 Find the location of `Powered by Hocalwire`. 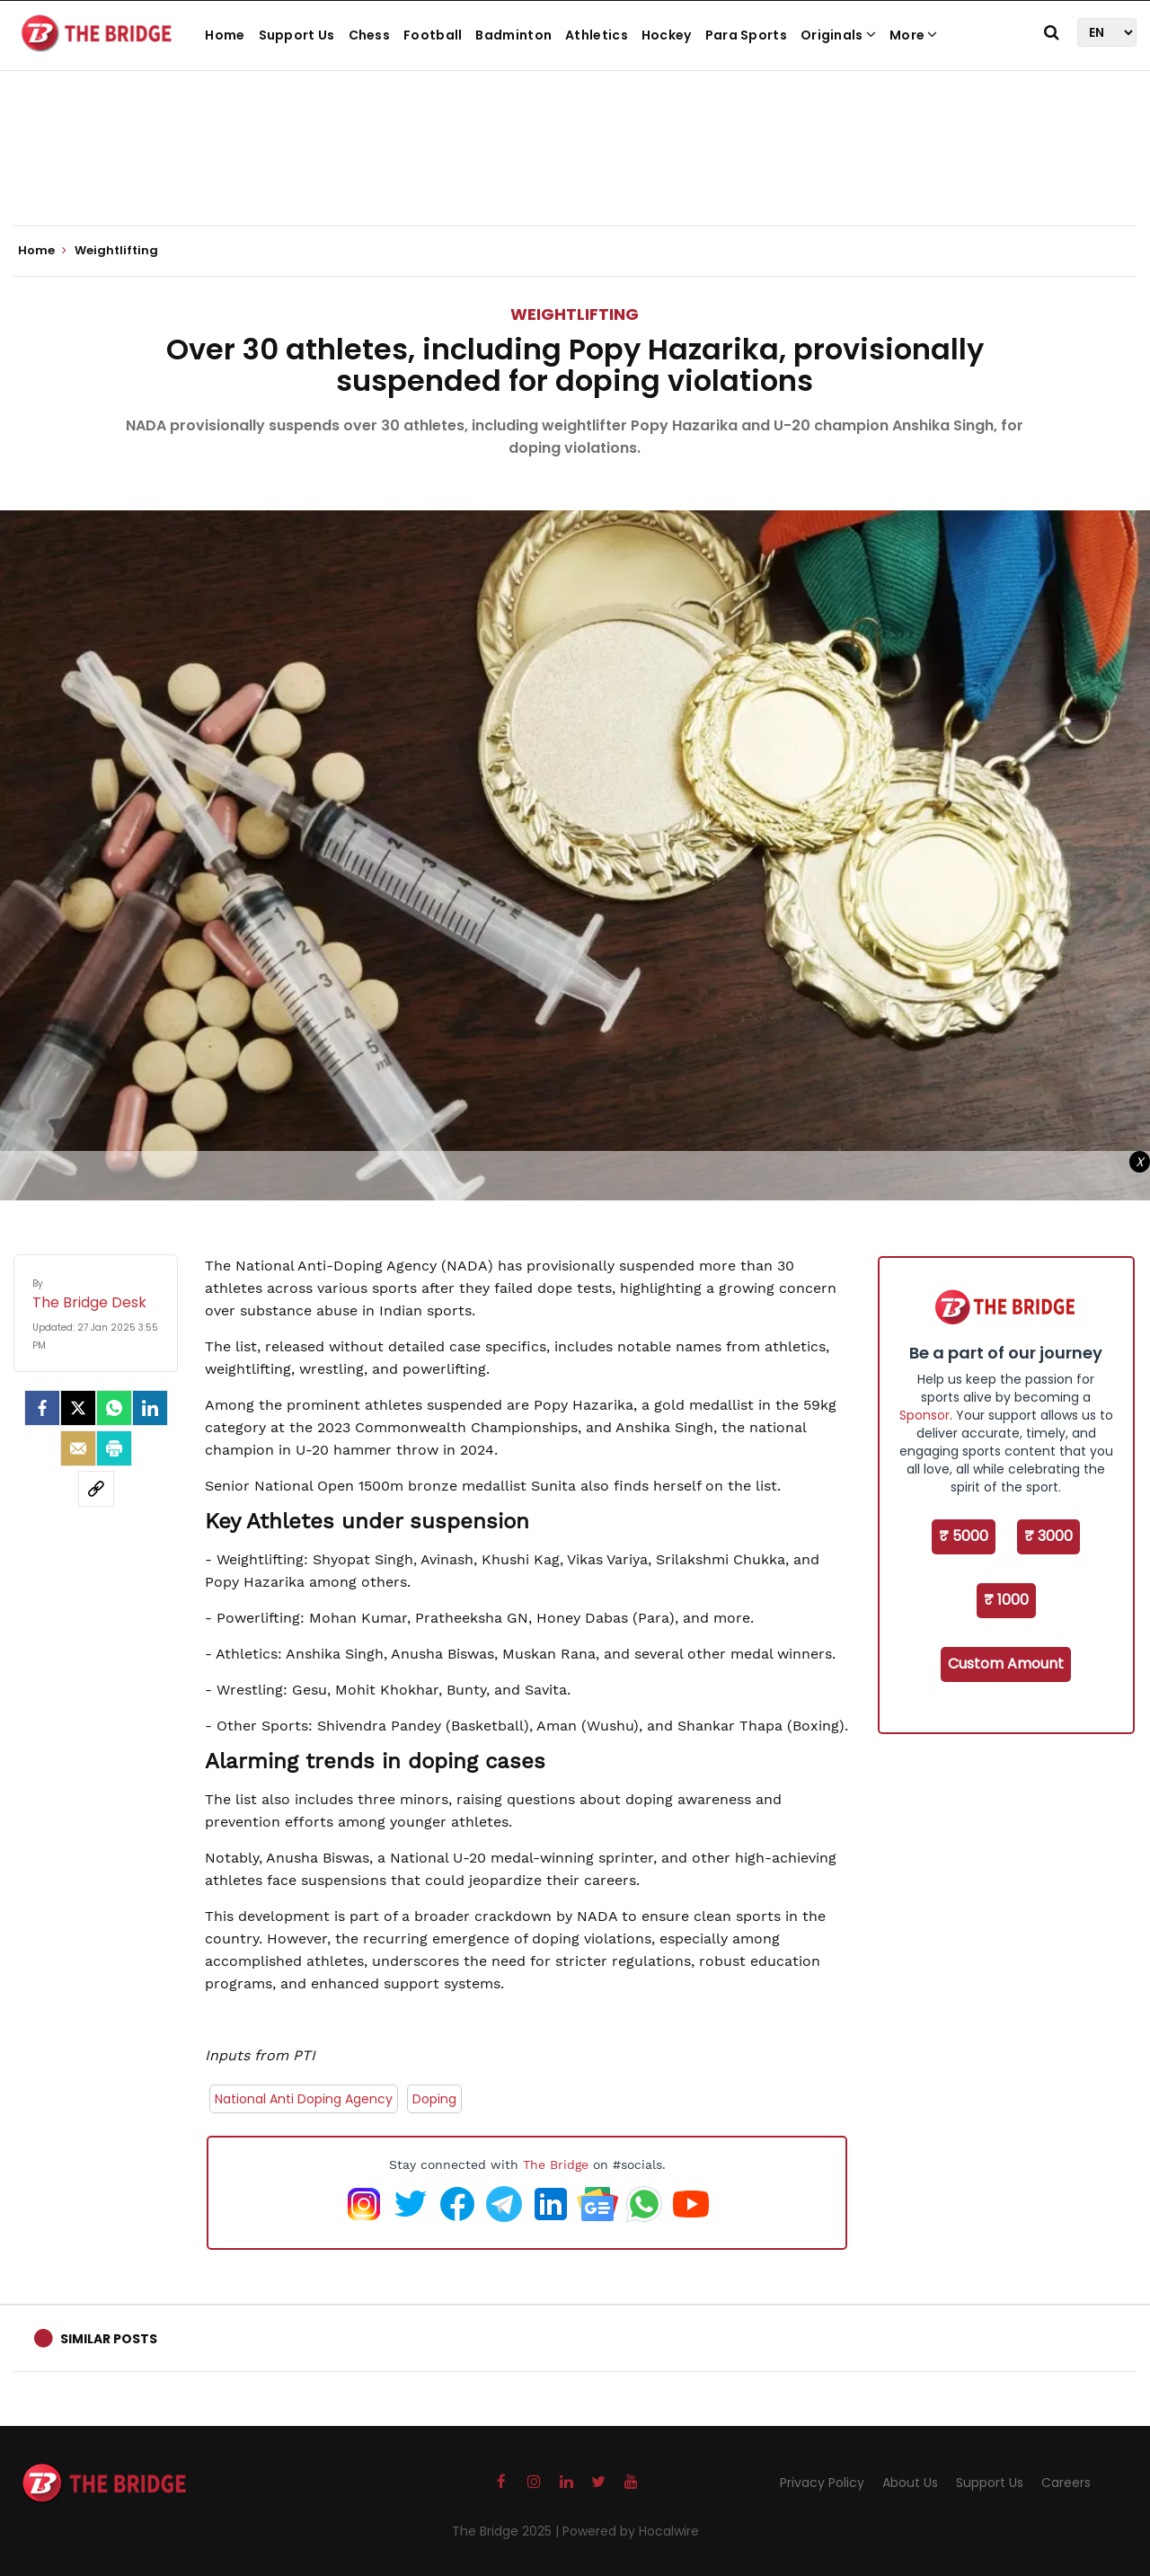

Powered by Hocalwire is located at coordinates (630, 2531).